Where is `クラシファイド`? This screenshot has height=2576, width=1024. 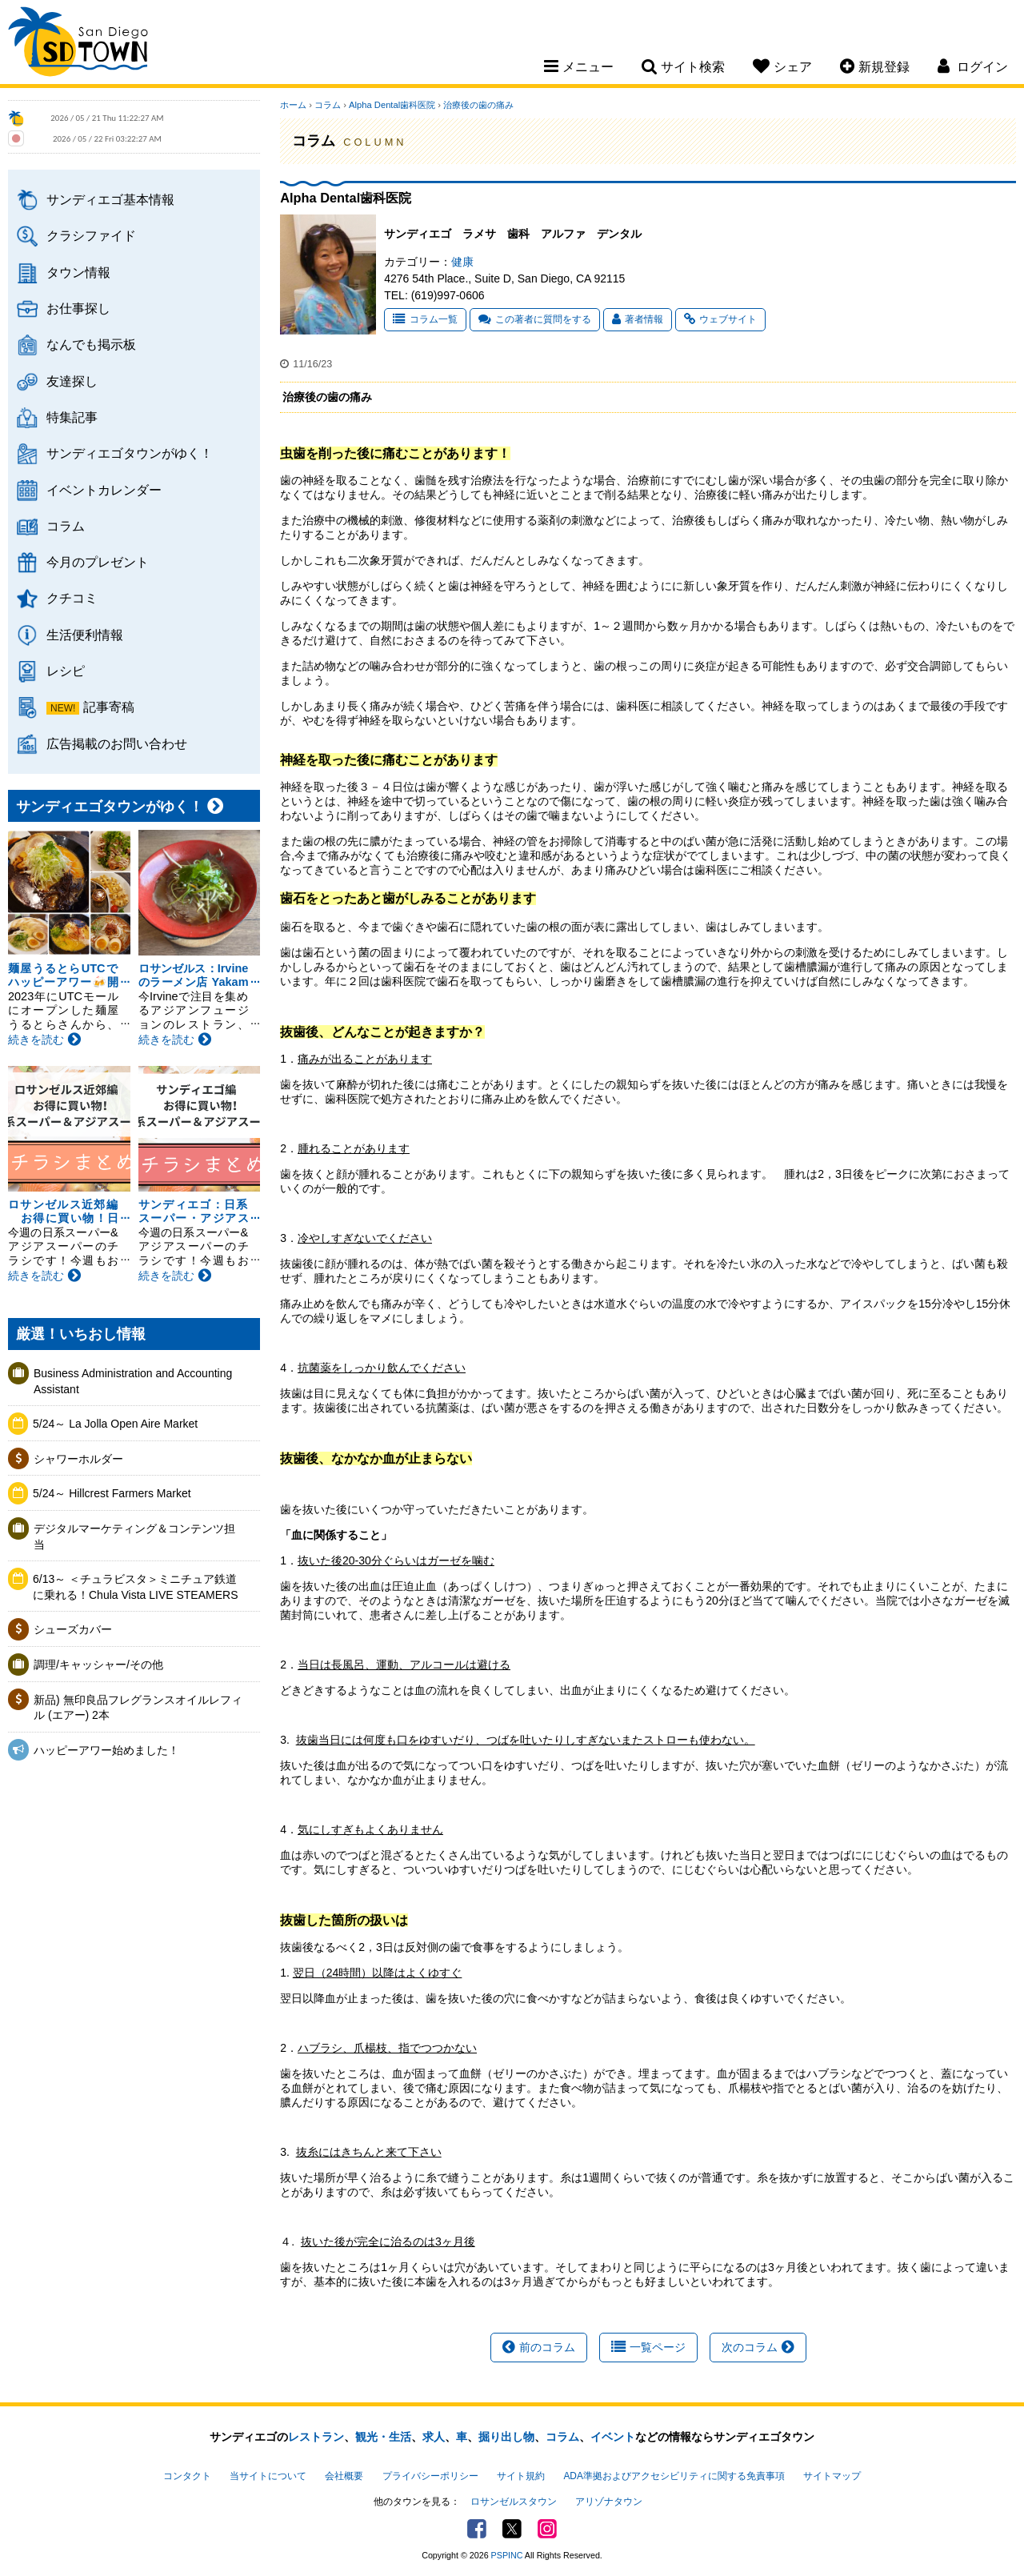
クラシファイド is located at coordinates (91, 235).